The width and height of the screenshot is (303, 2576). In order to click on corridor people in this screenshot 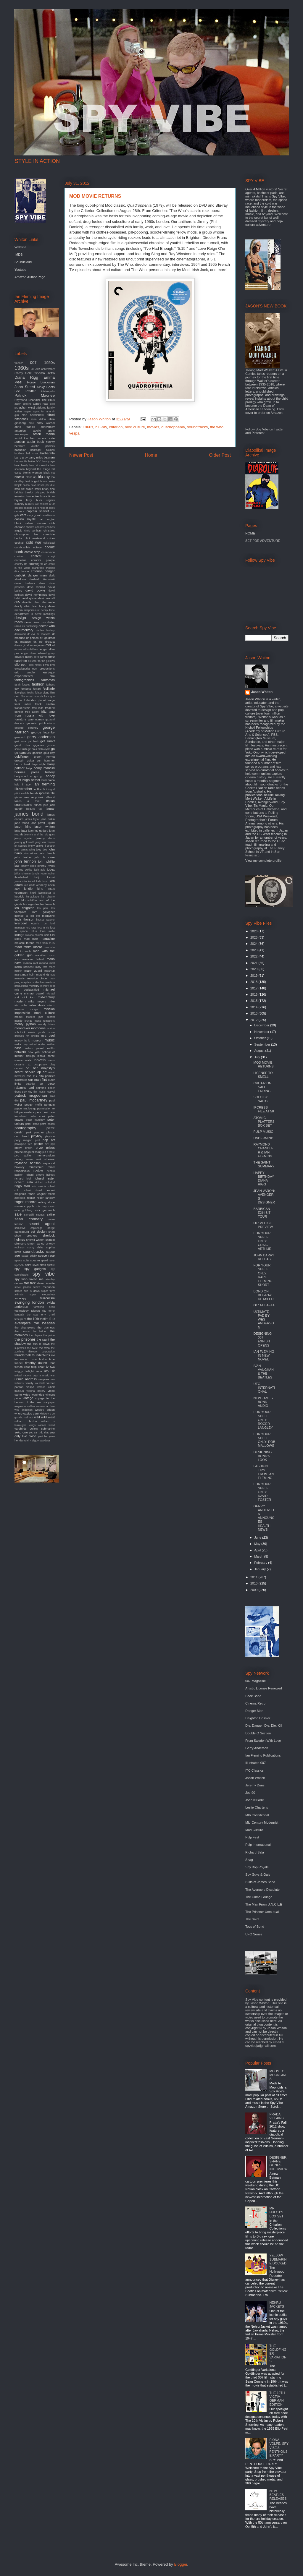, I will do `click(43, 560)`.